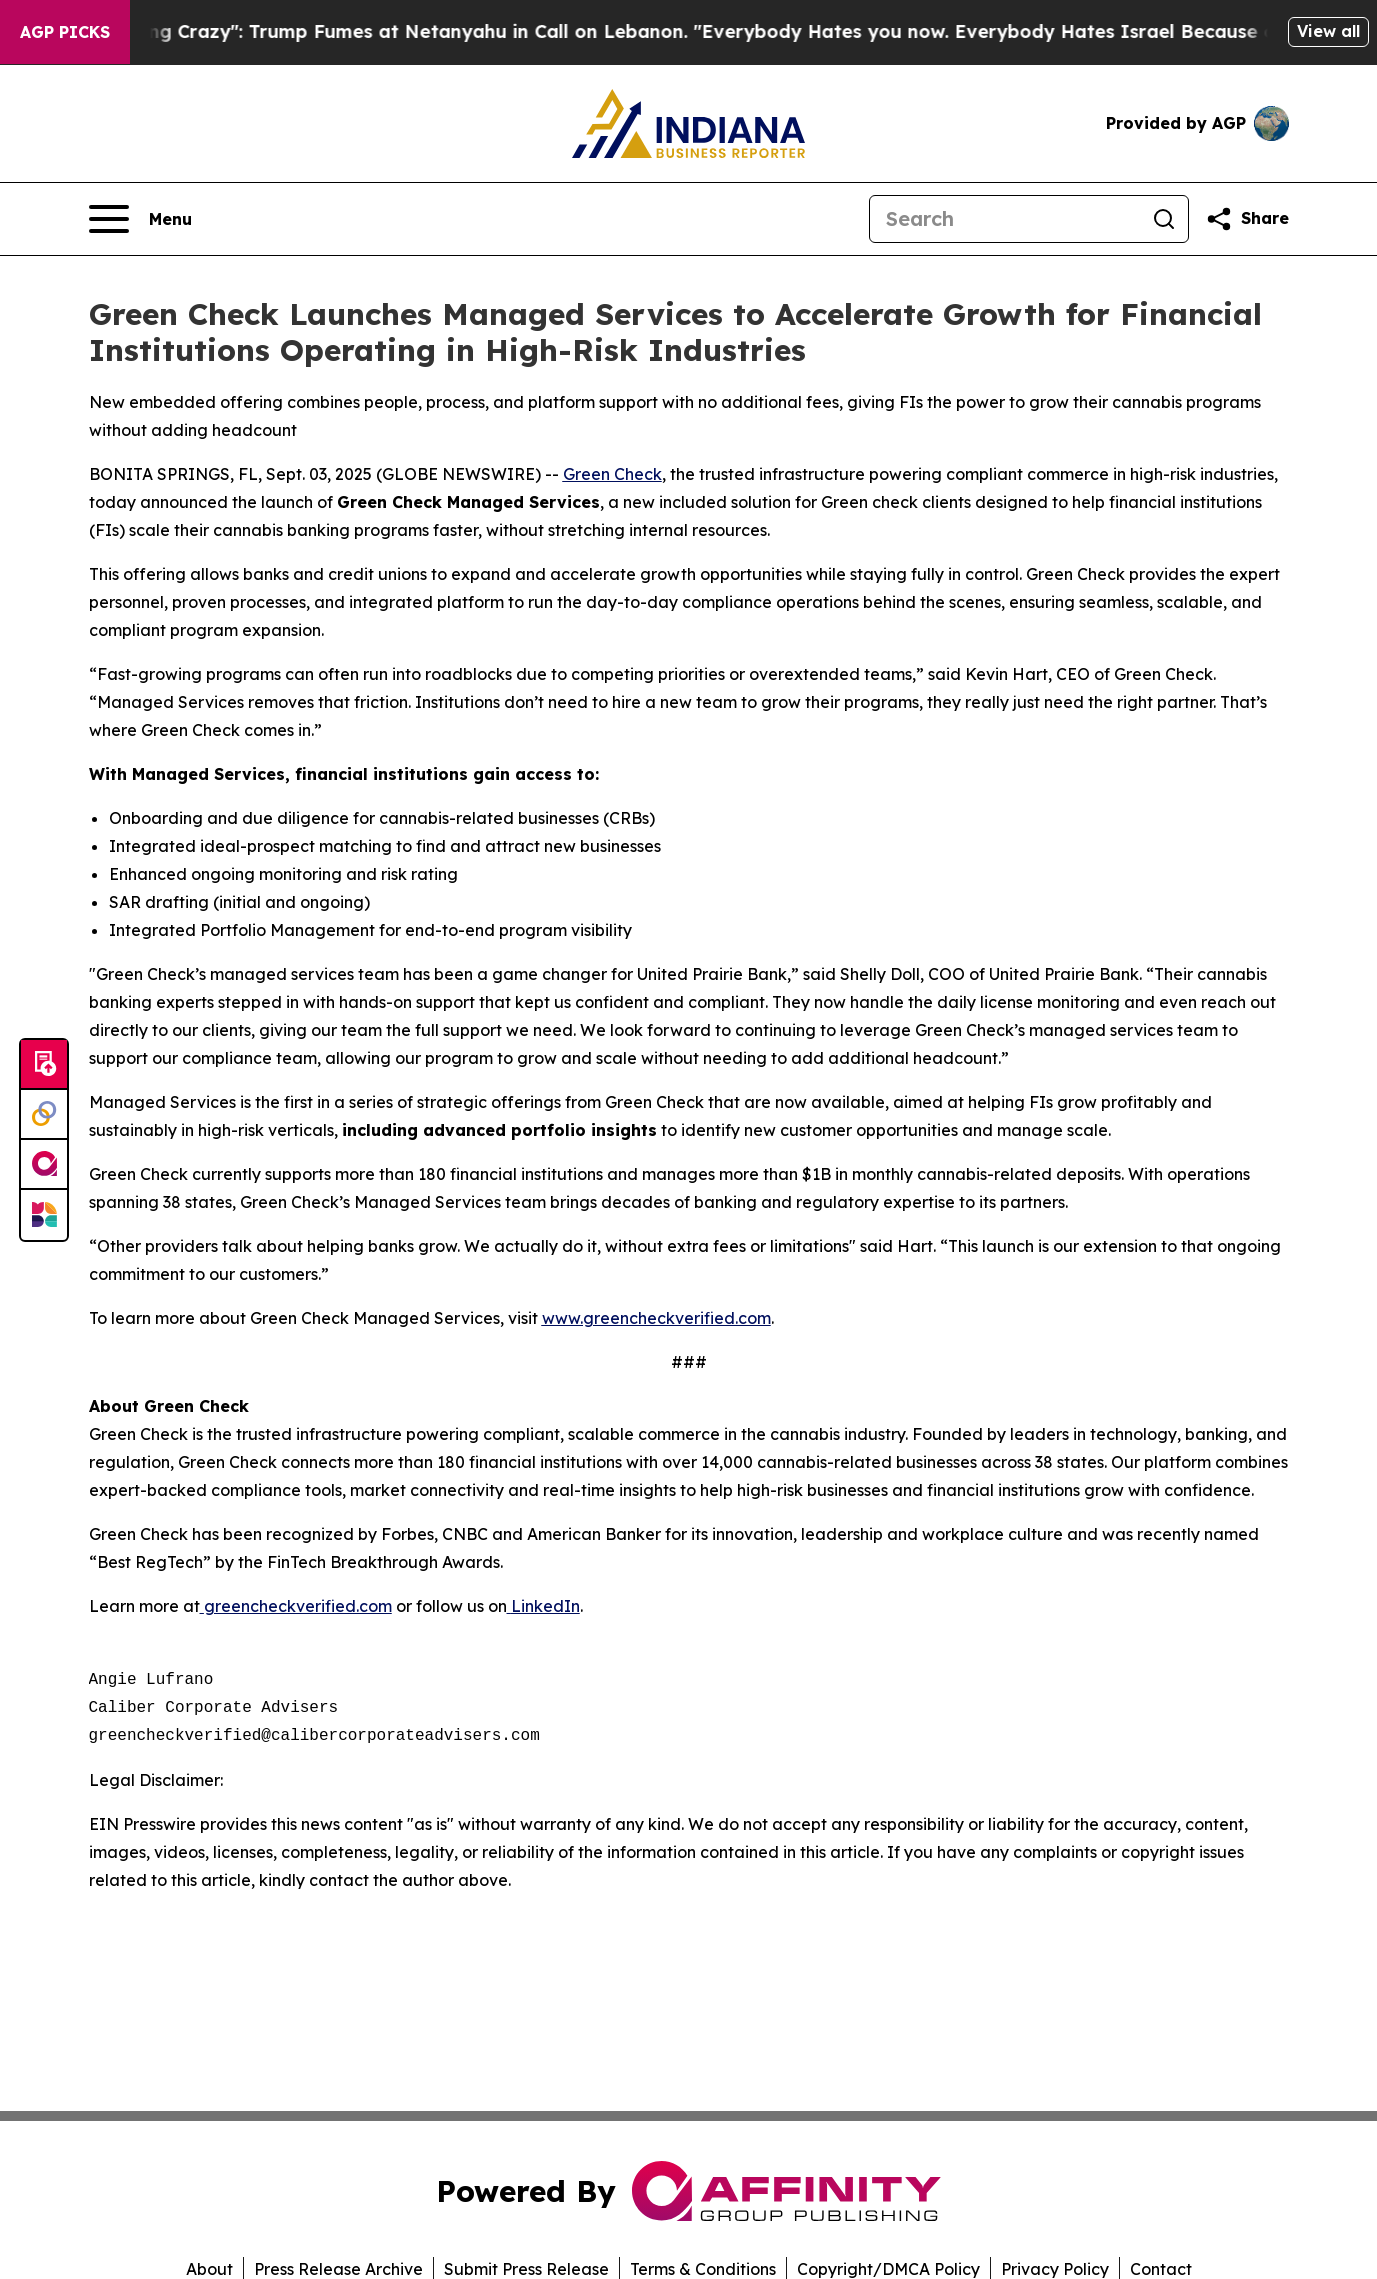 The image size is (1377, 2279). Describe the element at coordinates (1328, 31) in the screenshot. I see `View all` at that location.